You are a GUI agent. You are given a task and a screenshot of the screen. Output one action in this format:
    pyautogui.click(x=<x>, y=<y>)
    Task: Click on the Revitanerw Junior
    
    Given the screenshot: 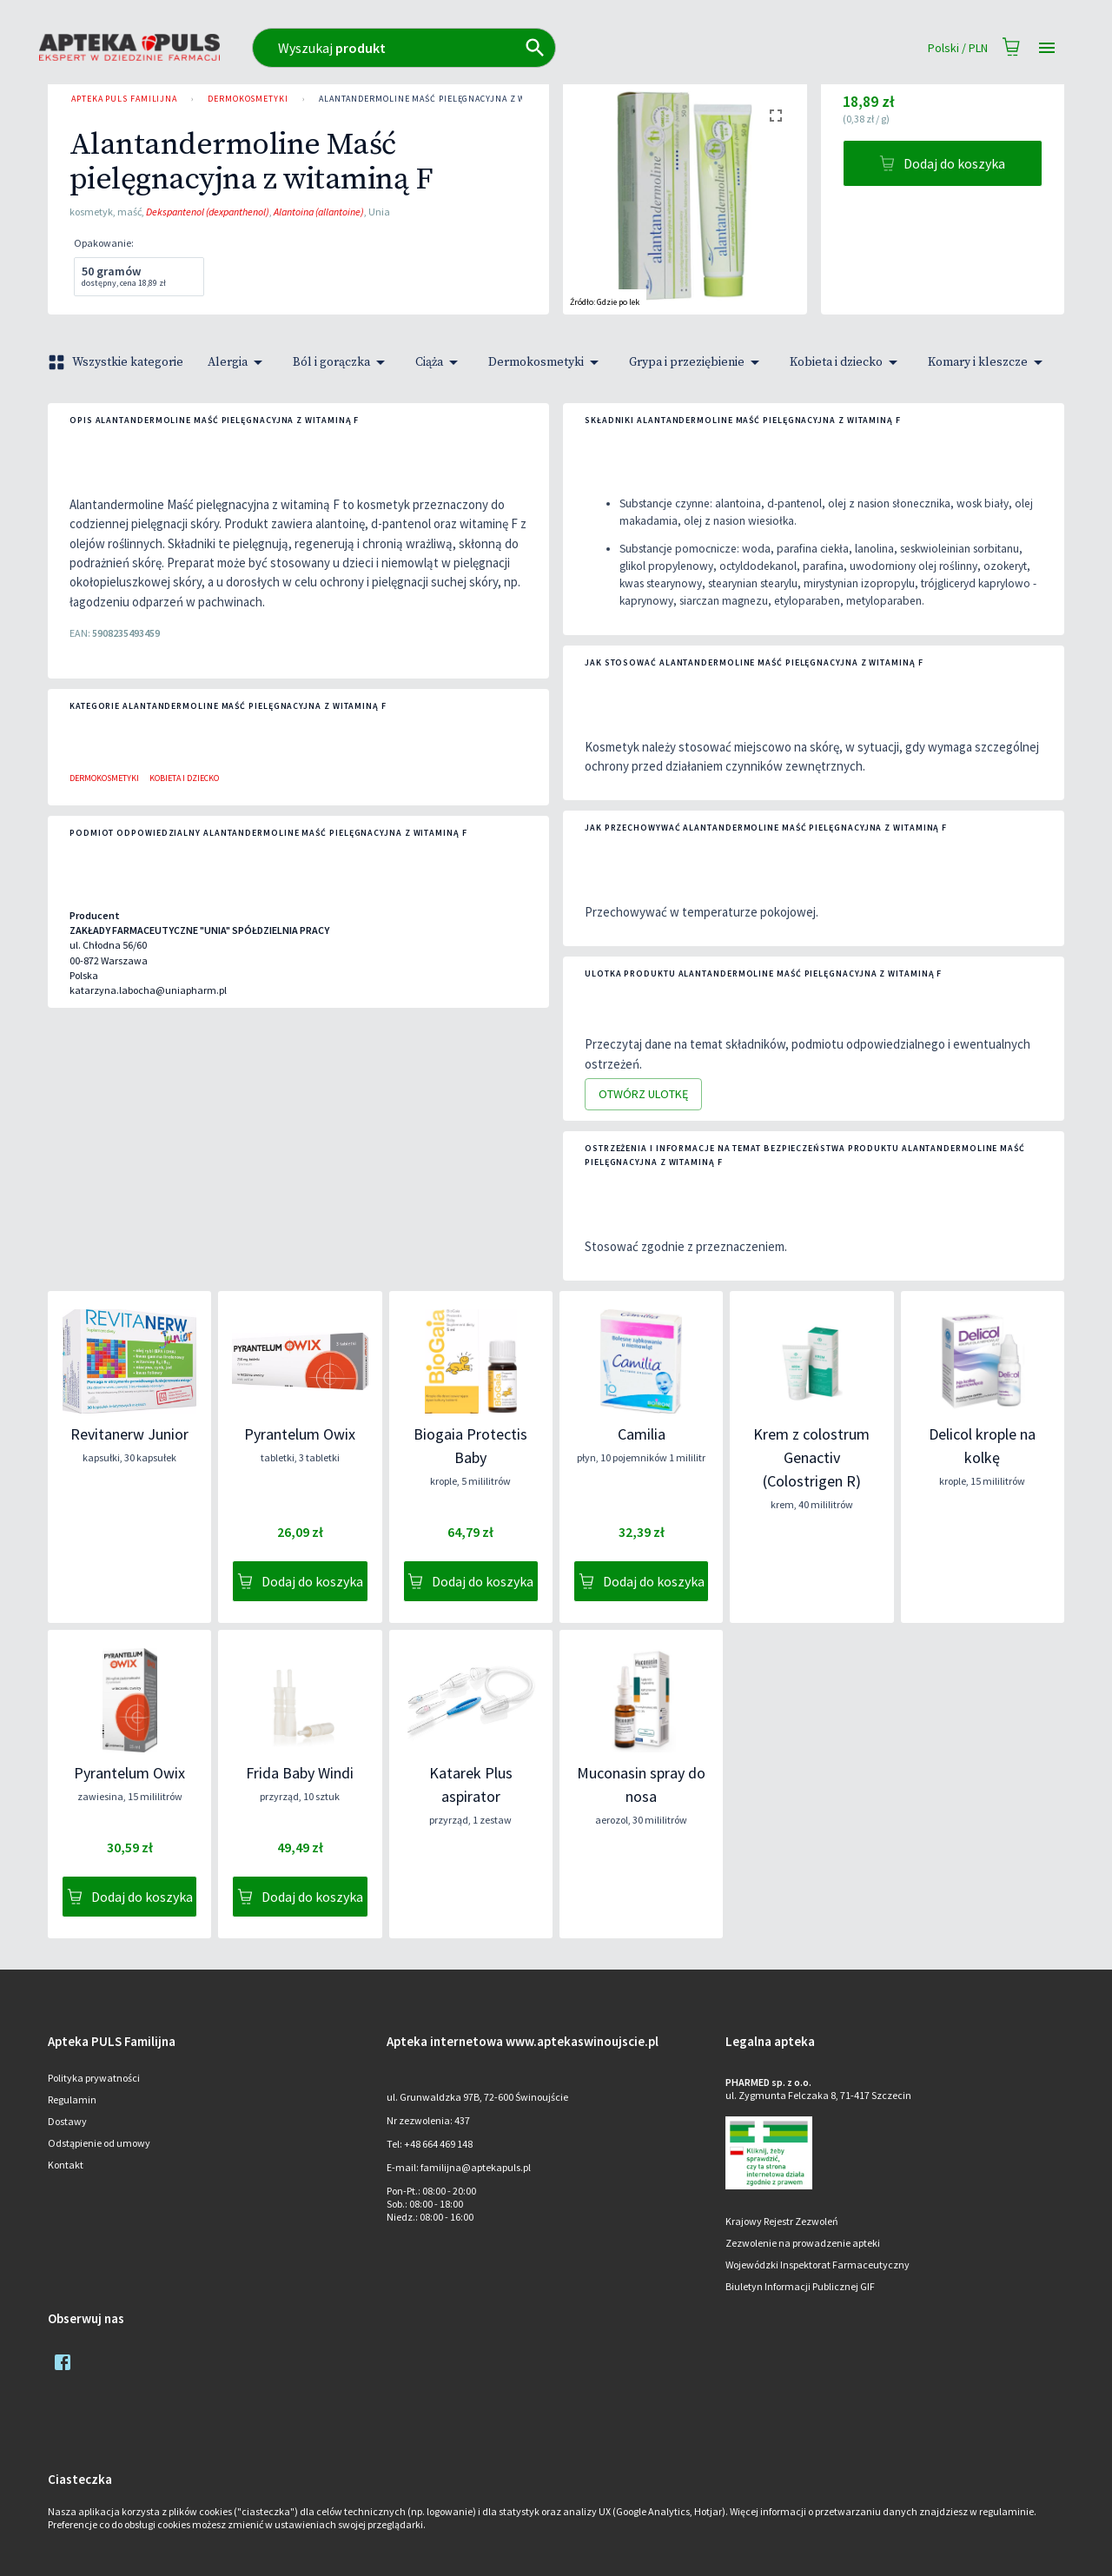 What is the action you would take?
    pyautogui.click(x=129, y=1434)
    